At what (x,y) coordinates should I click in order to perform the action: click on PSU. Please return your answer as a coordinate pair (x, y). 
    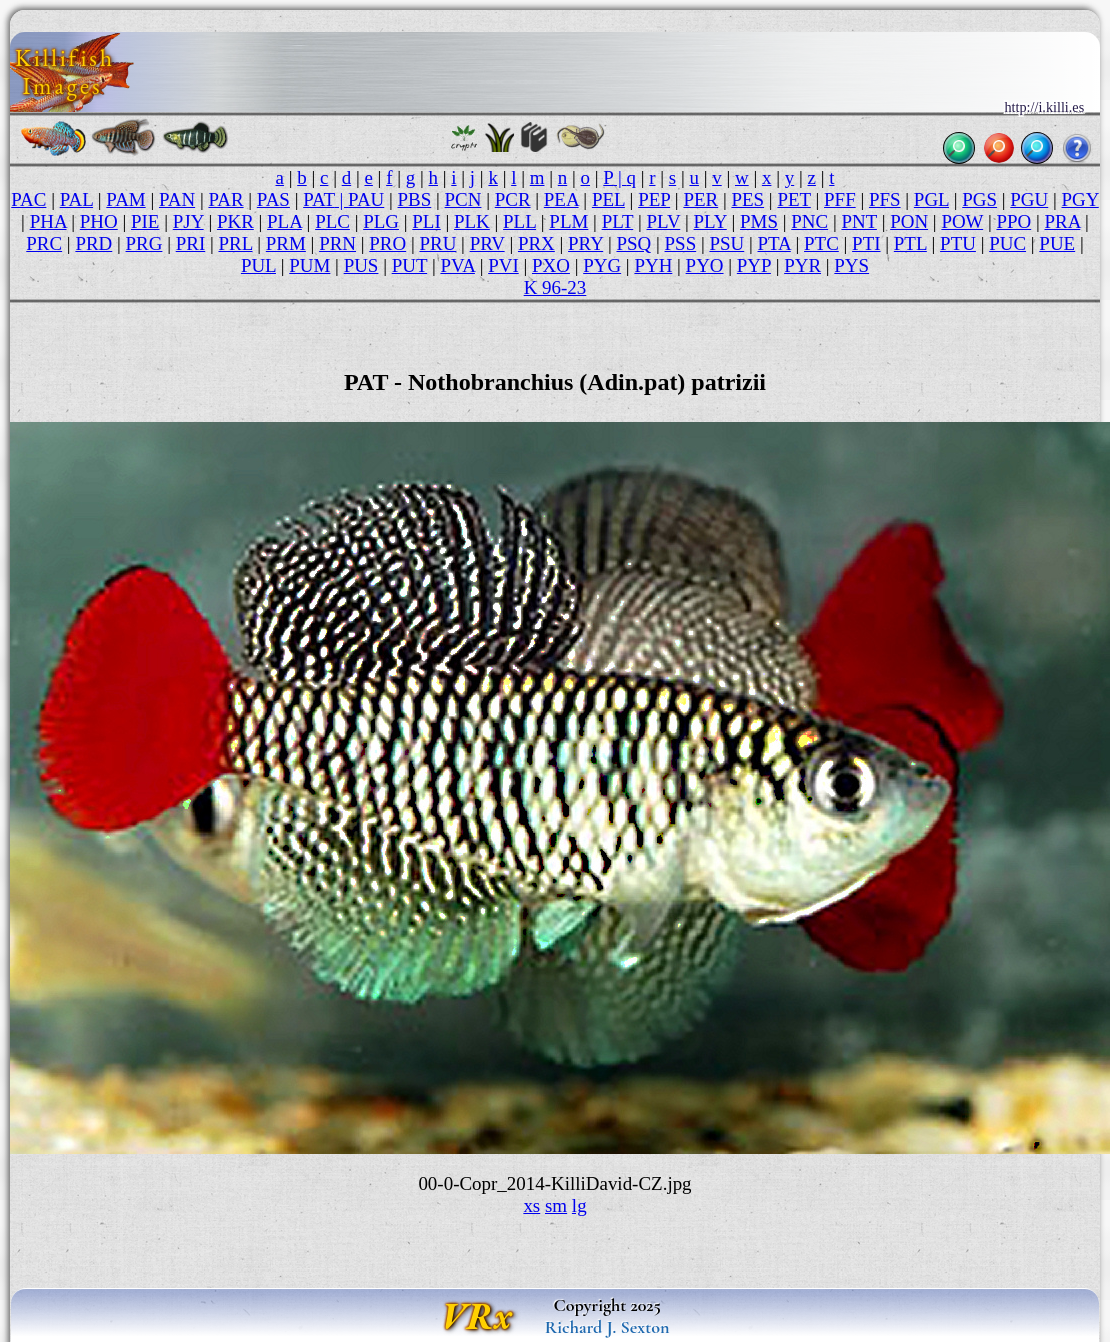
    Looking at the image, I should click on (726, 243).